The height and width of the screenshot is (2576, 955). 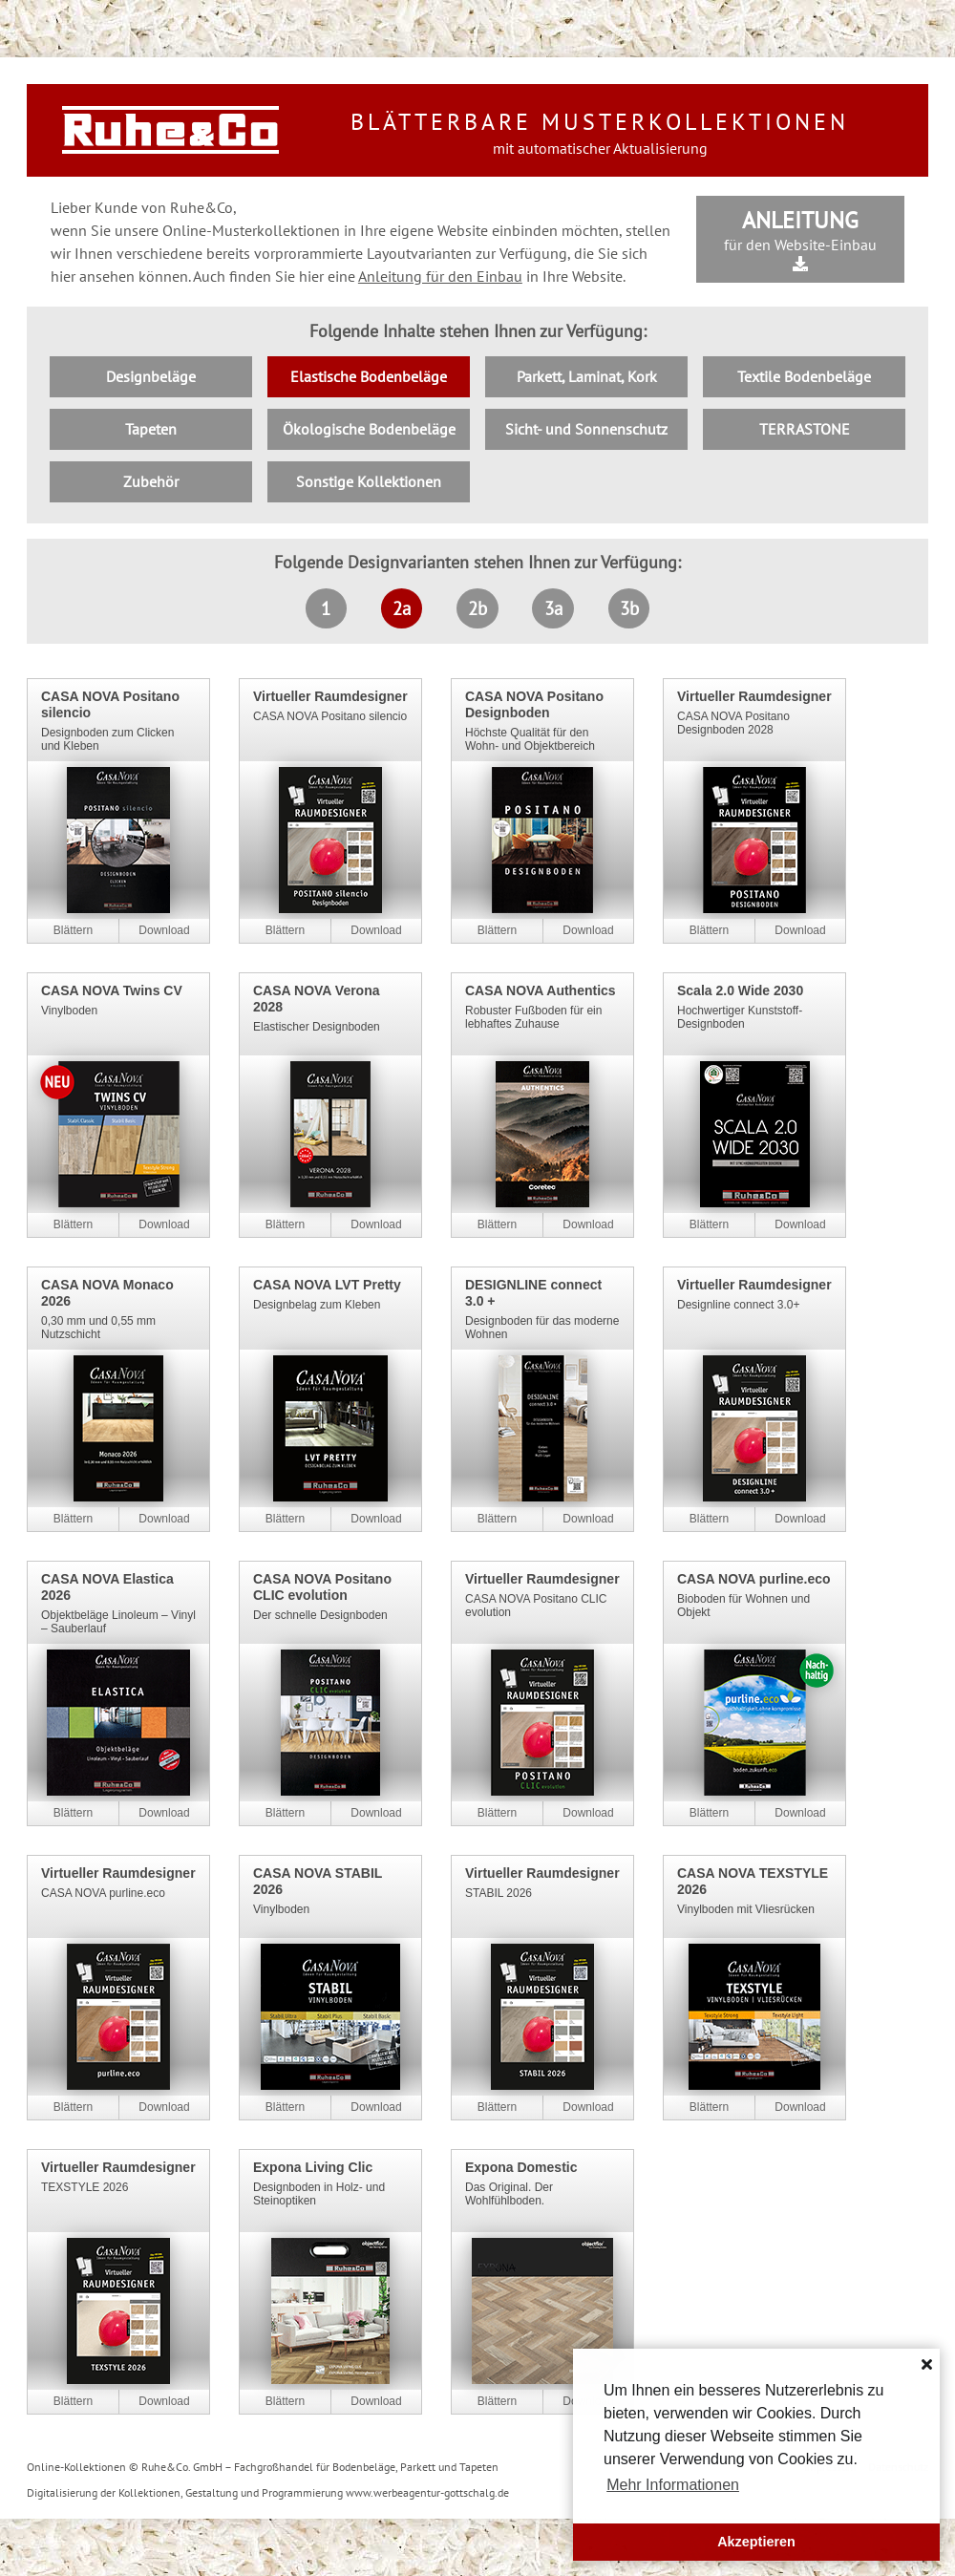 What do you see at coordinates (312, 2167) in the screenshot?
I see `Expona Living Clic` at bounding box center [312, 2167].